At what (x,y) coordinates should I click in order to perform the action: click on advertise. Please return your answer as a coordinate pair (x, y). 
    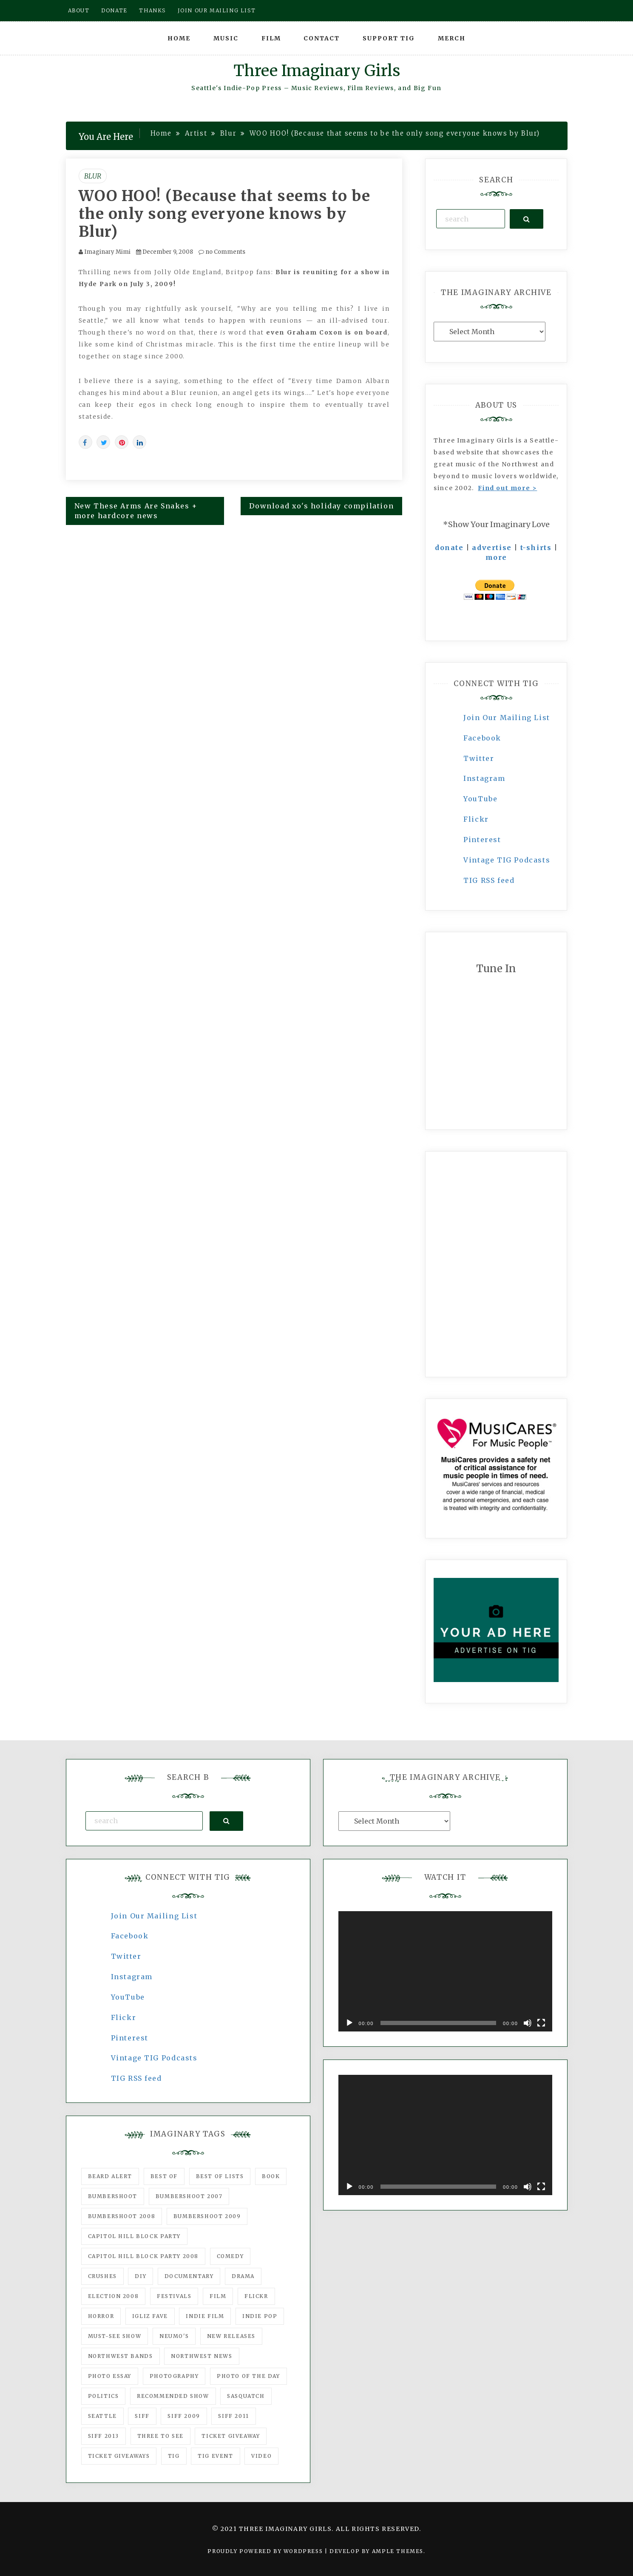
    Looking at the image, I should click on (491, 547).